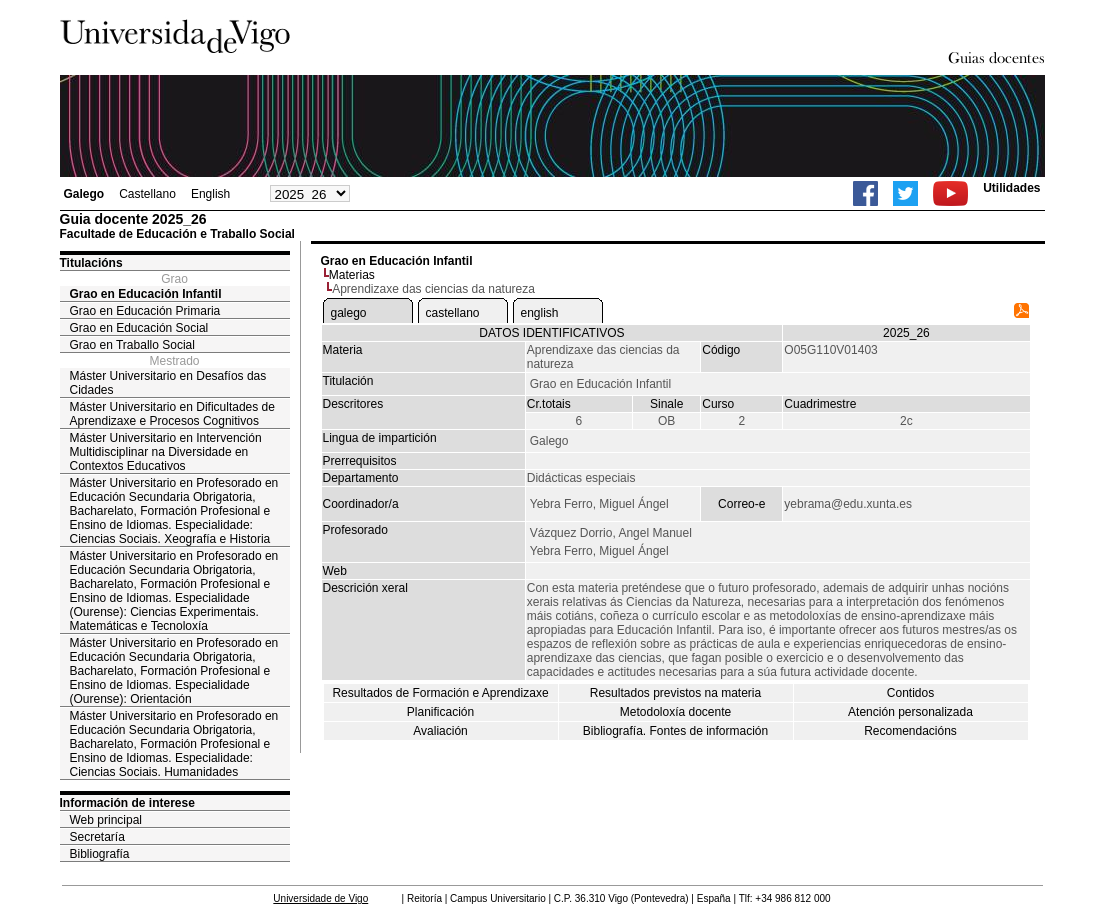 The width and height of the screenshot is (1104, 913). What do you see at coordinates (168, 383) in the screenshot?
I see `Máster Universitario en Desafíos das Cidades` at bounding box center [168, 383].